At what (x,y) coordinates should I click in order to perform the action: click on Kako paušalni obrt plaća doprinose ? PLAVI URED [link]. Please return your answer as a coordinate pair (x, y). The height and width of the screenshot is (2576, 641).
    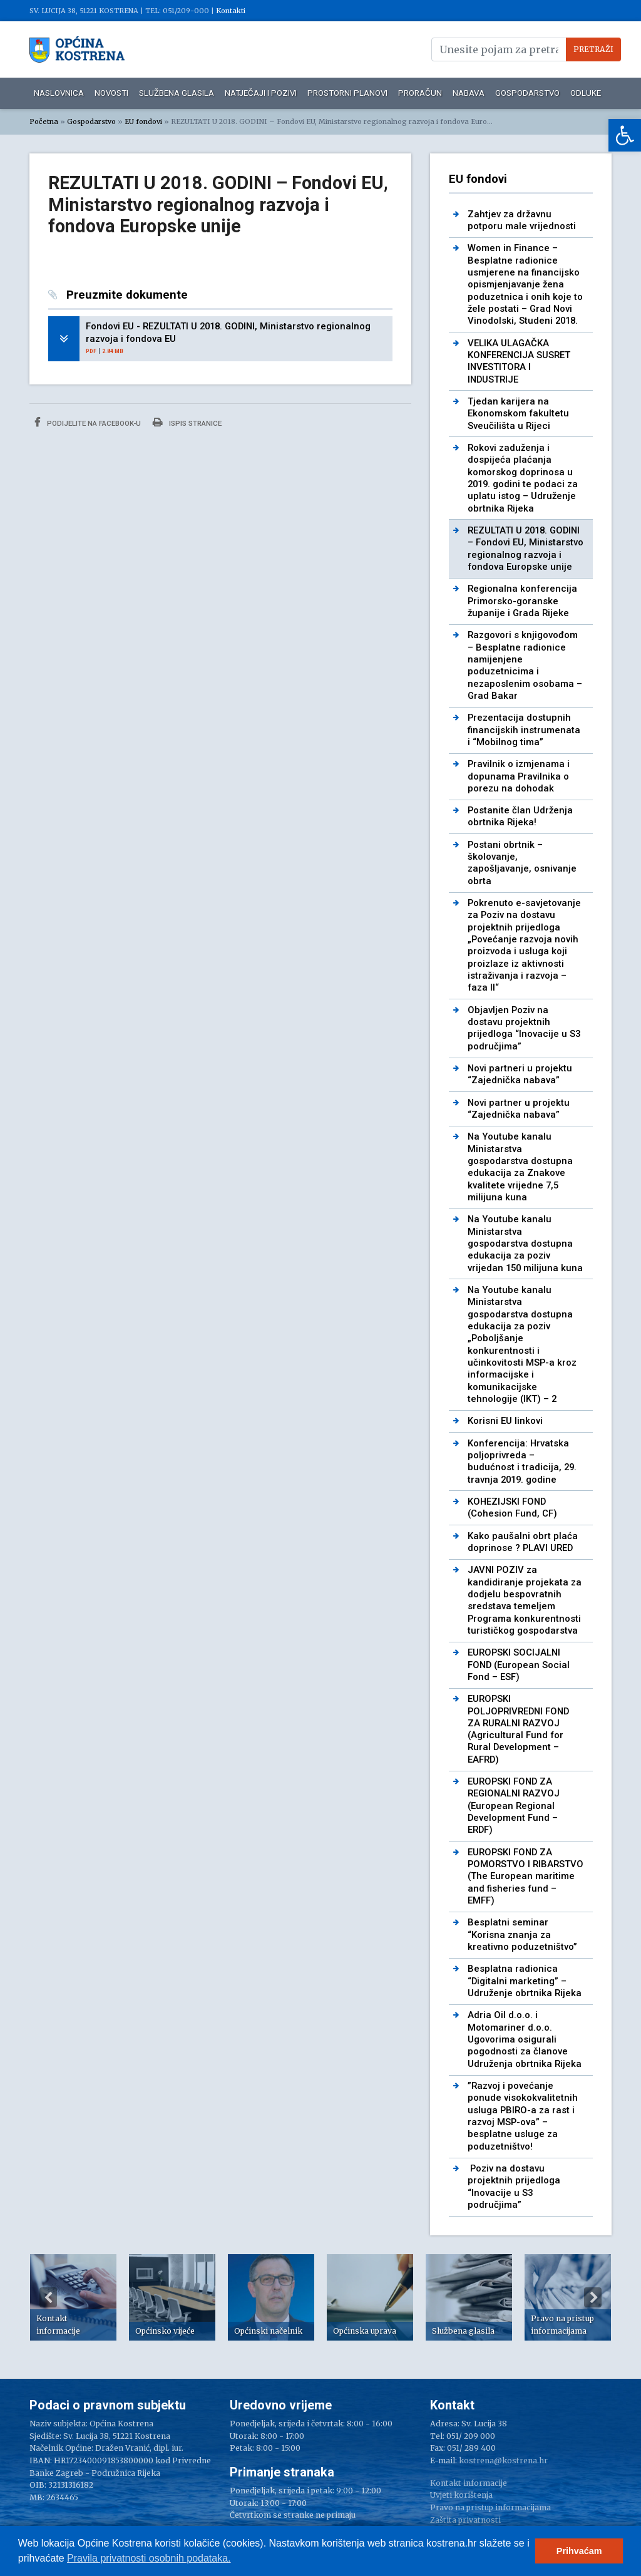
    Looking at the image, I should click on (523, 1541).